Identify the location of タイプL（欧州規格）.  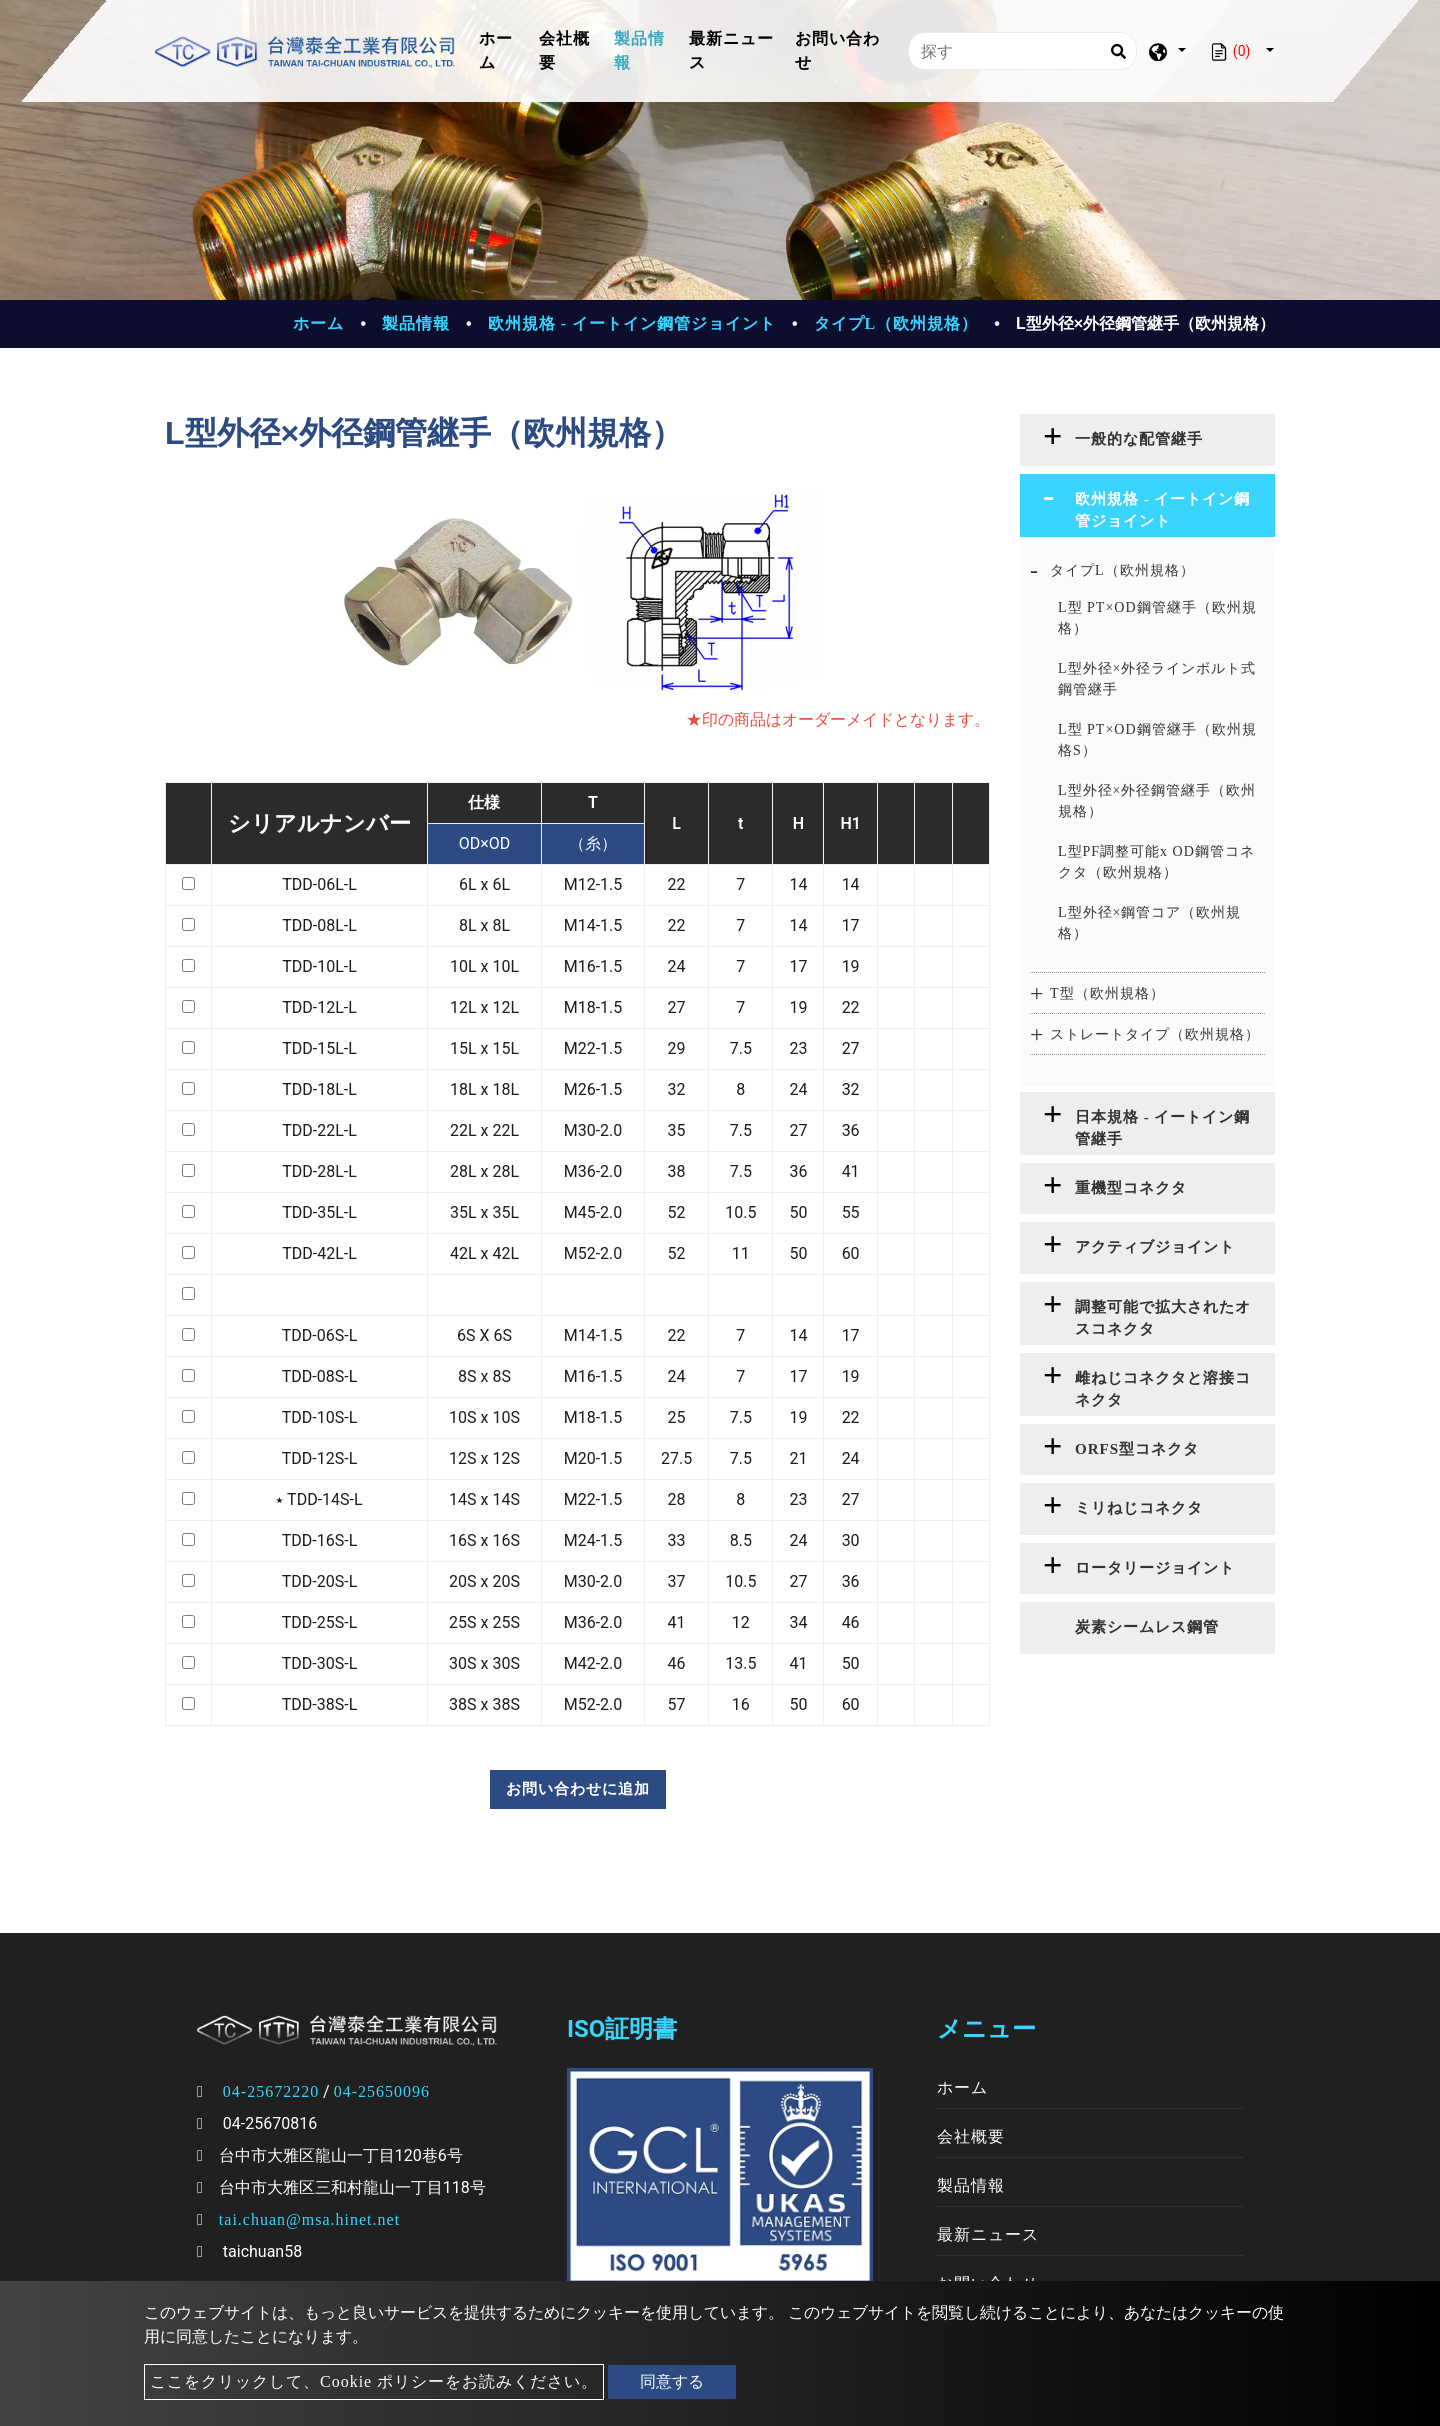
(896, 323).